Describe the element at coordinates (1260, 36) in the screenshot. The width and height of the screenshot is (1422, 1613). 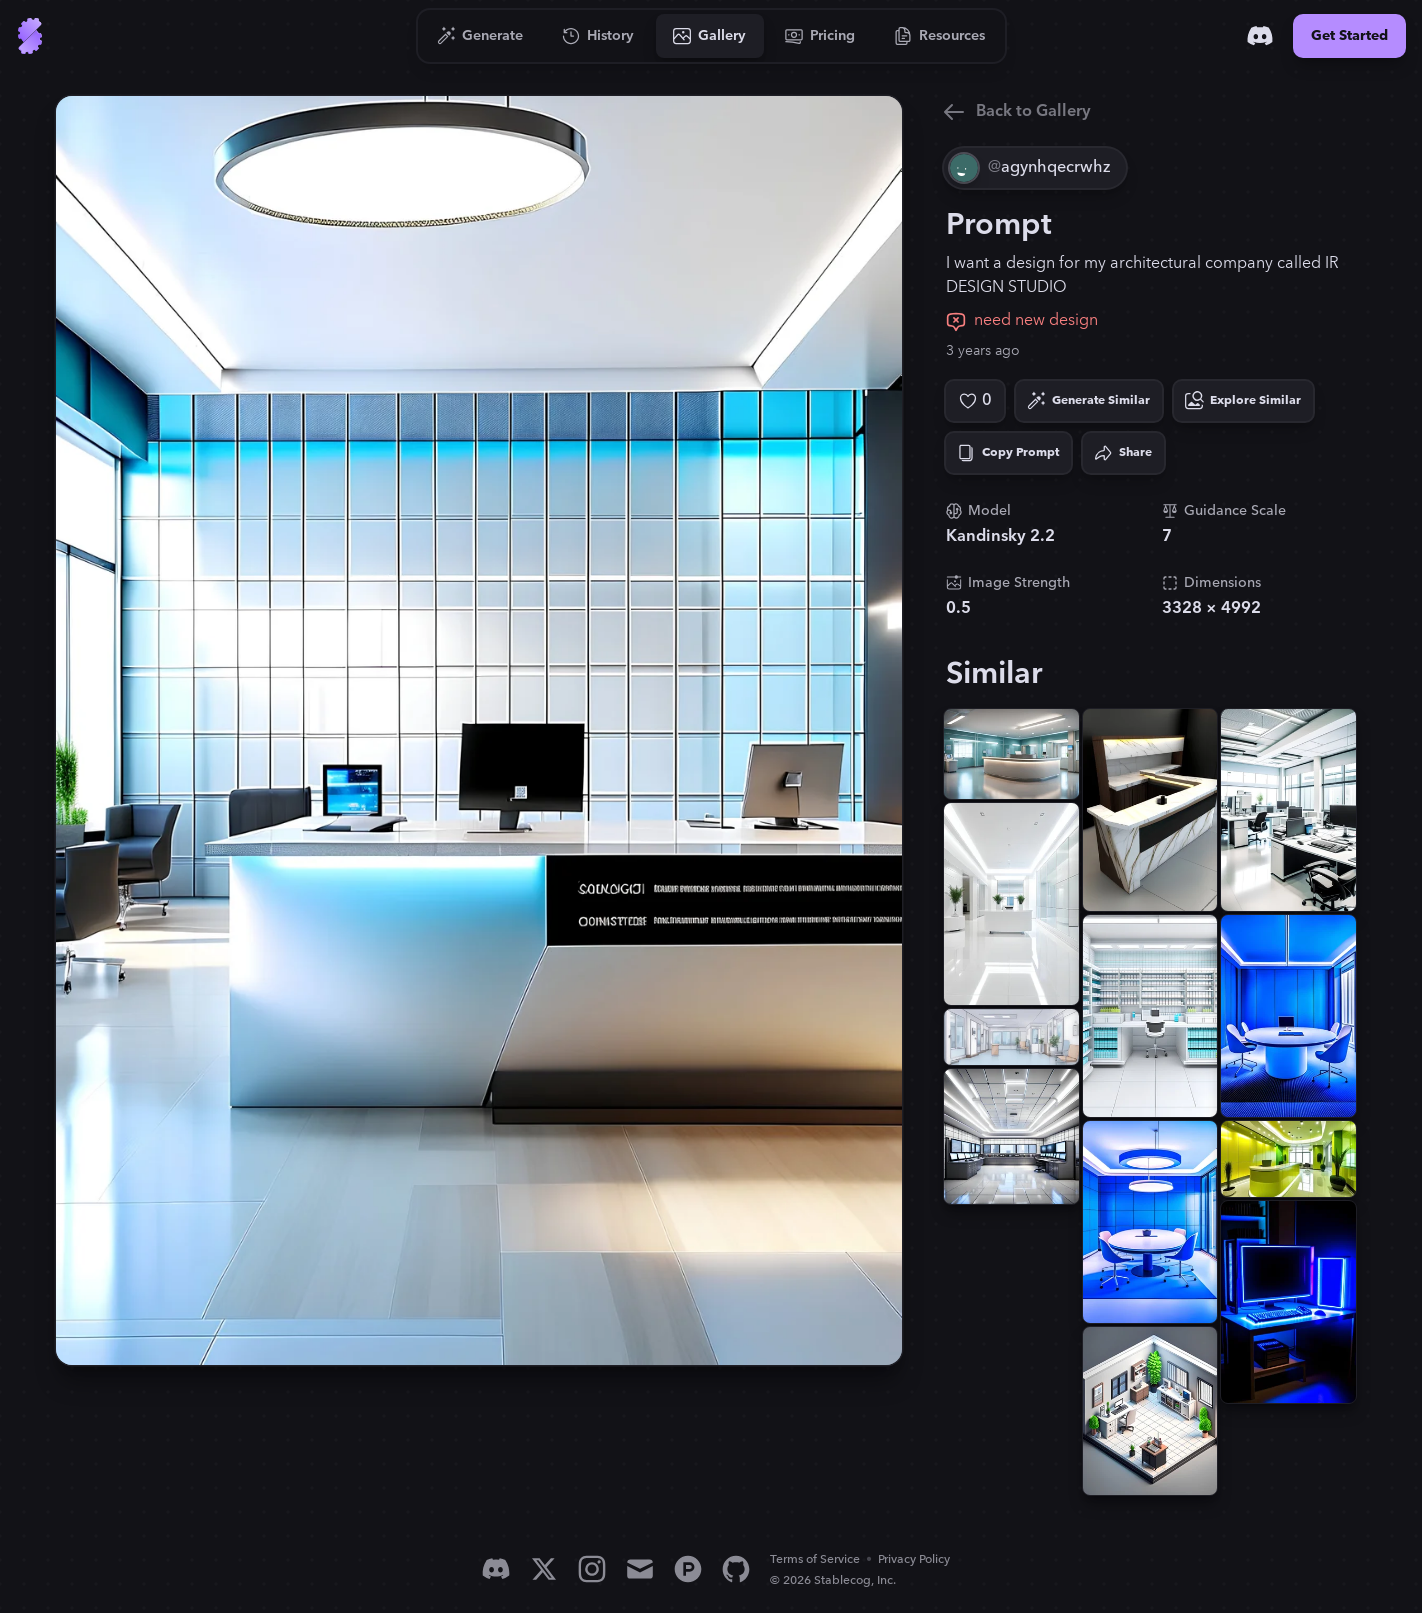
I see `[Discord]` at that location.